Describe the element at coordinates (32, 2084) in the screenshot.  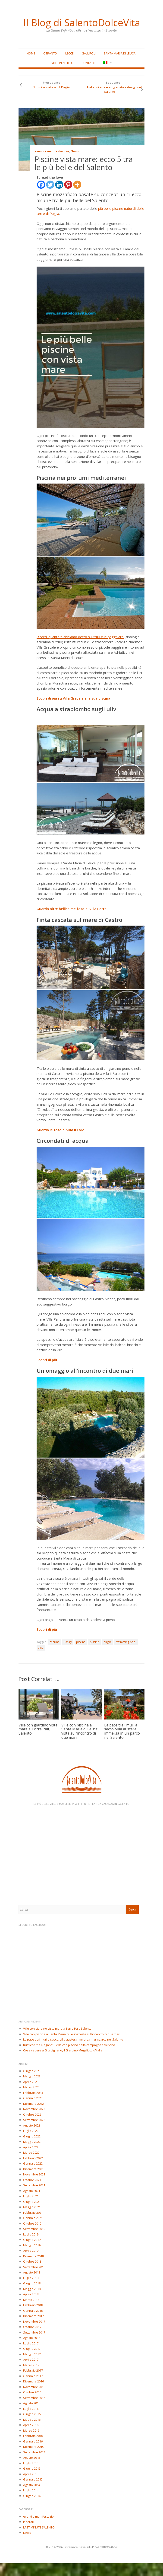
I see `Giugno 2023` at that location.